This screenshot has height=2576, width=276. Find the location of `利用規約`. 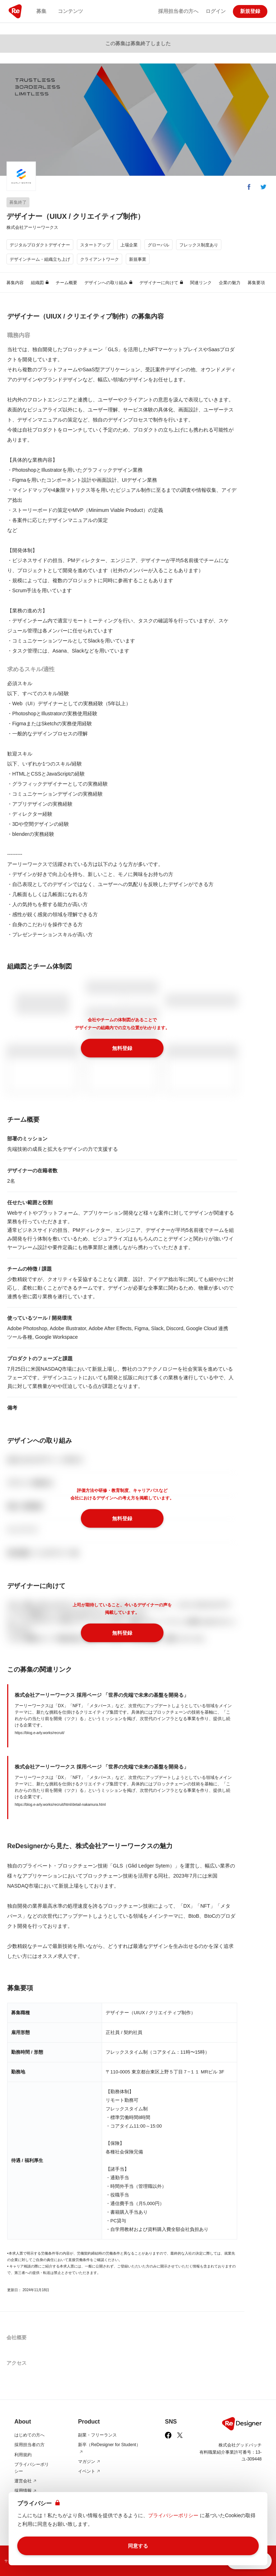

利用規約 is located at coordinates (23, 2454).